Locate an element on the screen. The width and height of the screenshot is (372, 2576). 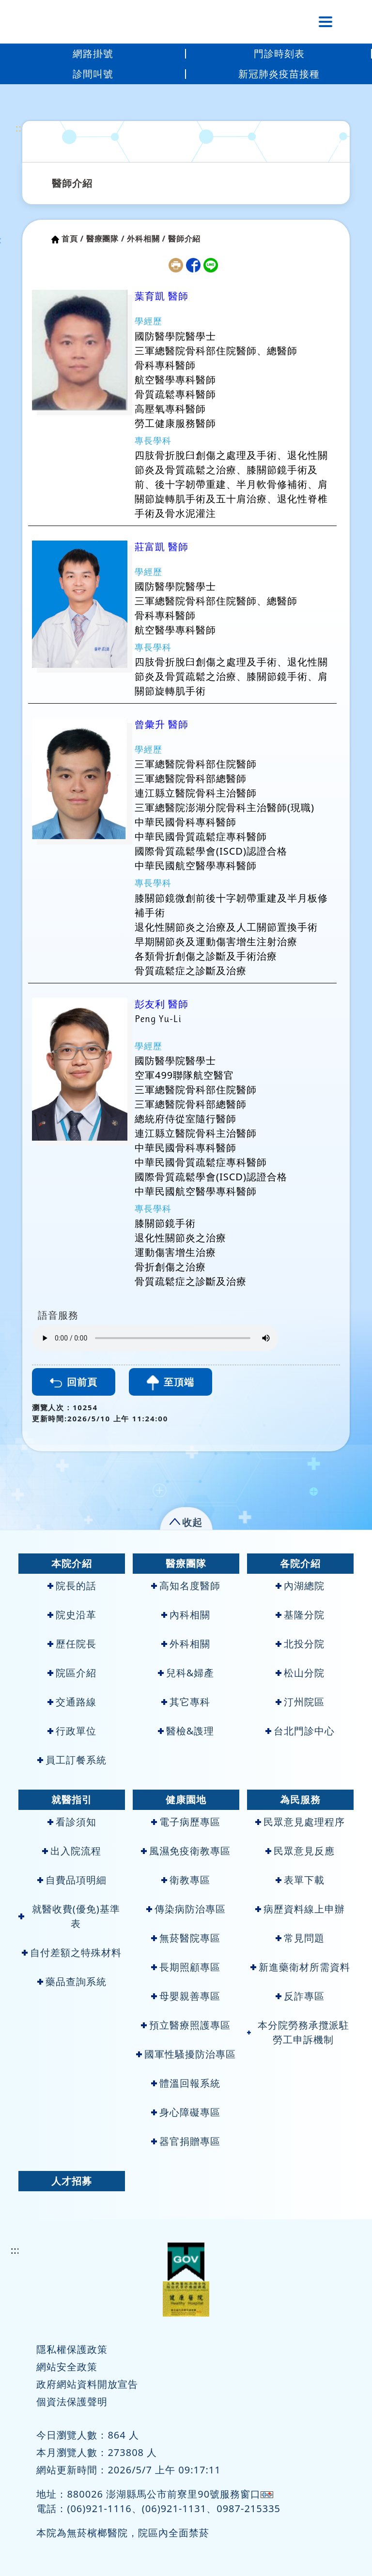
網路掛號 is located at coordinates (93, 53).